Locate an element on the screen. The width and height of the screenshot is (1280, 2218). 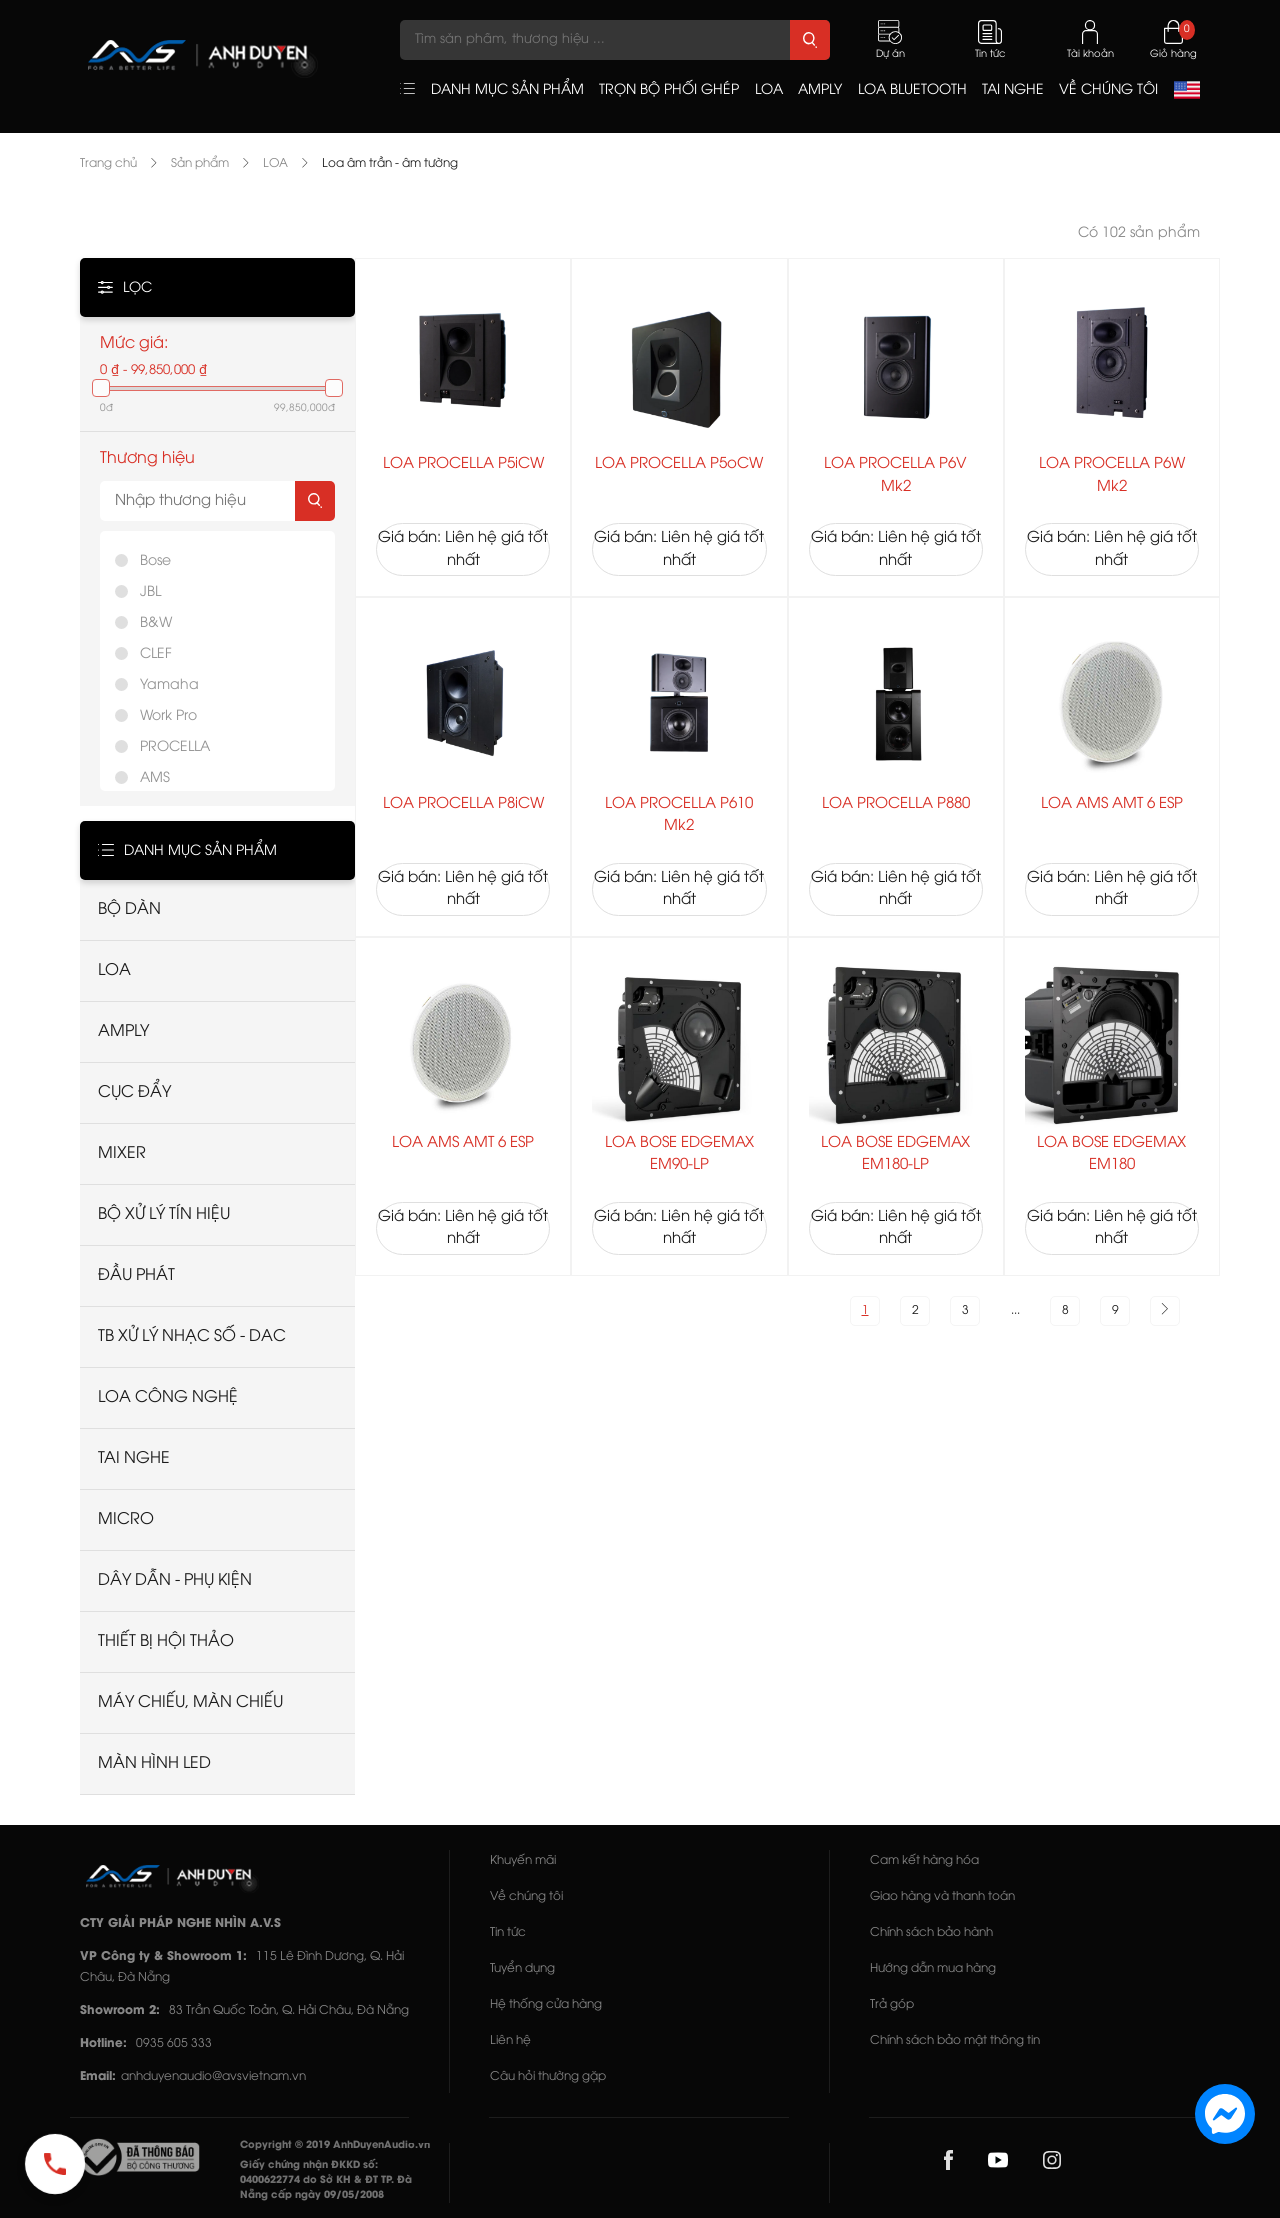
Liên hệ is located at coordinates (510, 2040).